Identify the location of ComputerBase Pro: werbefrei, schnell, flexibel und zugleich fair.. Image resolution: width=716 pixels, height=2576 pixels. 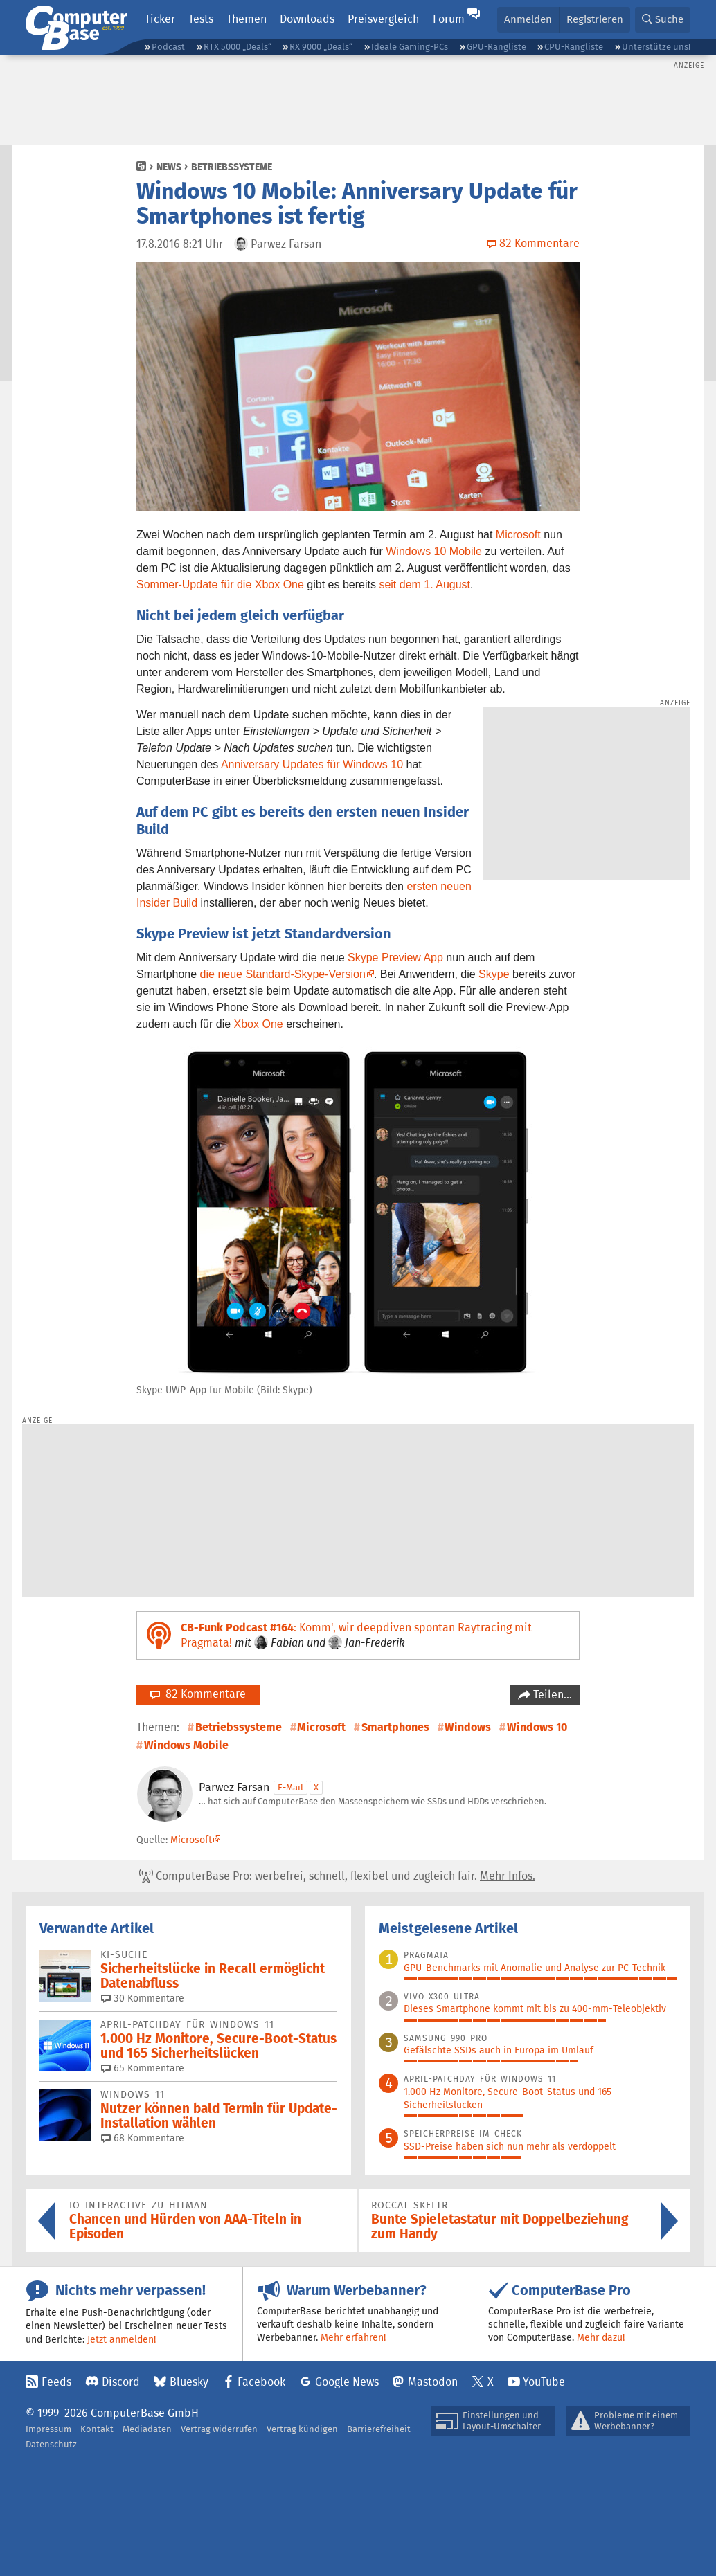
(337, 1876).